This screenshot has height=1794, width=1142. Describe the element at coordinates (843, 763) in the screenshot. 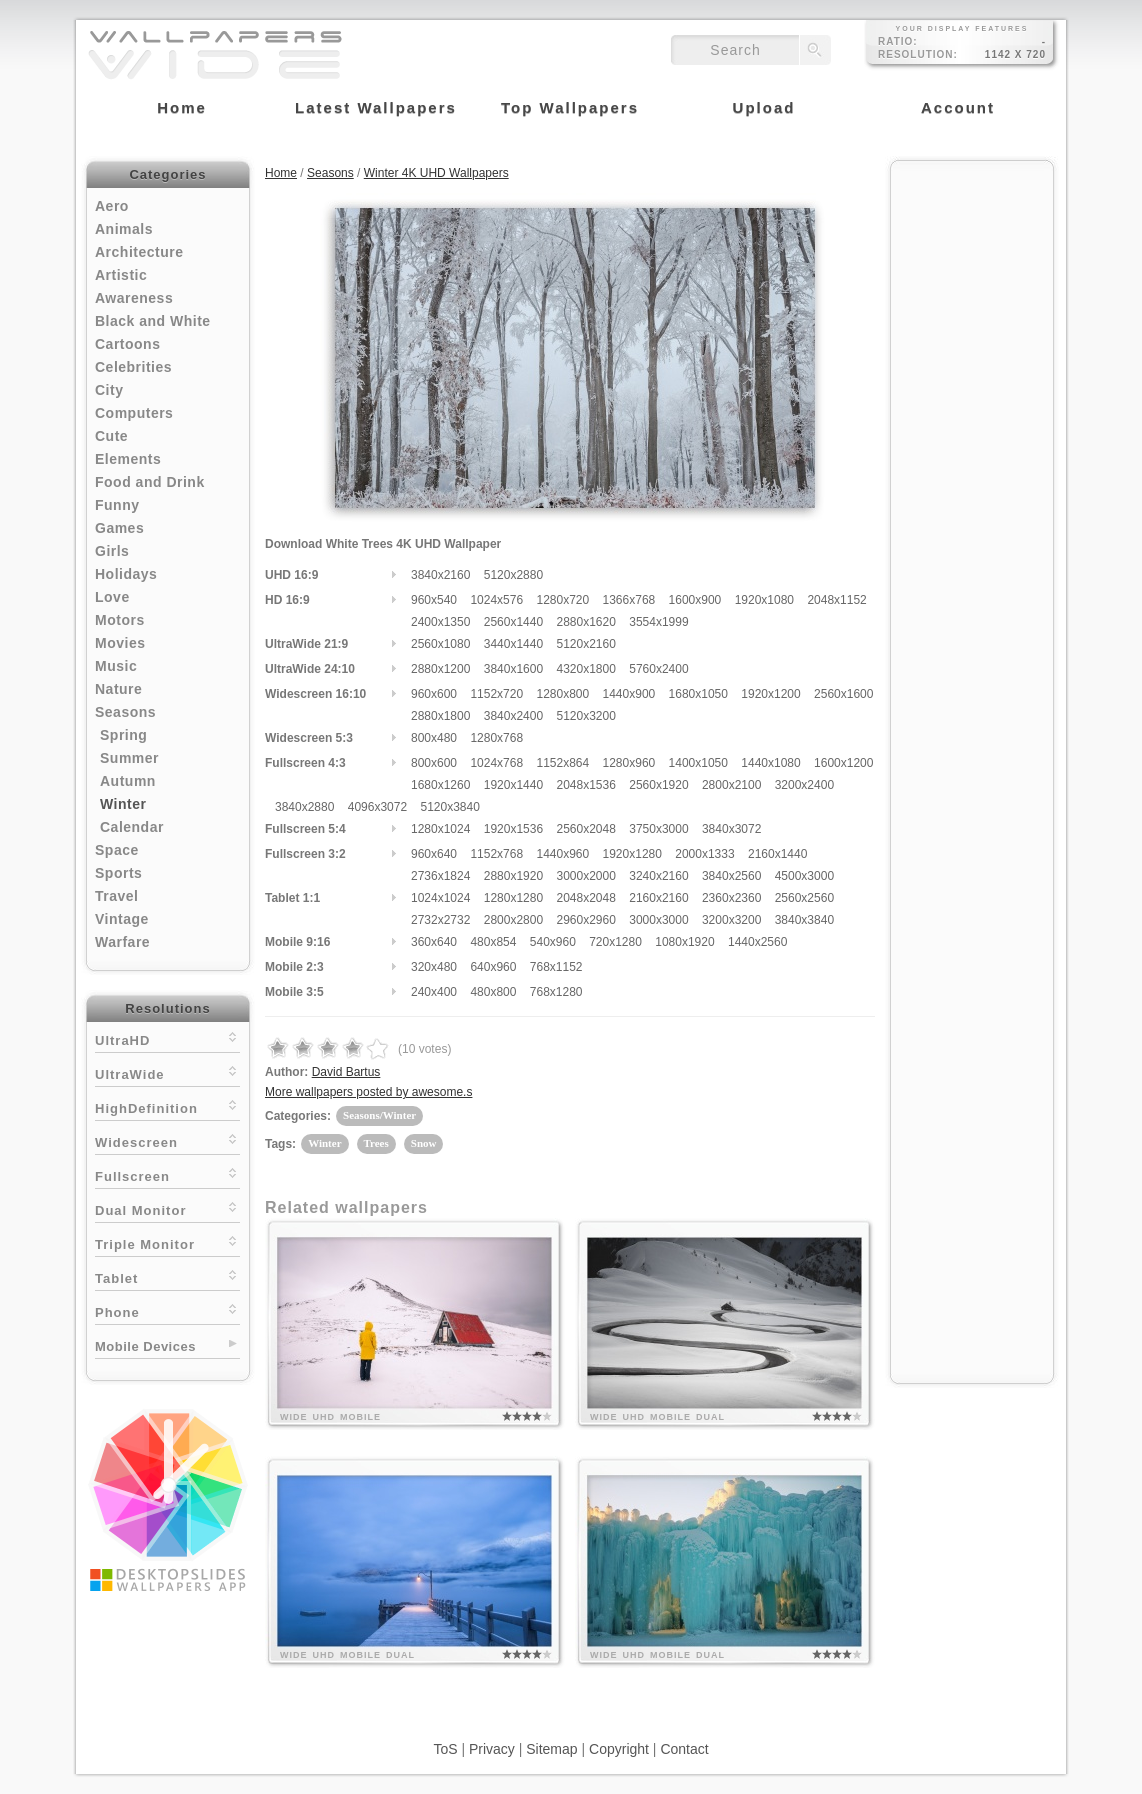

I see `1600x1200` at that location.